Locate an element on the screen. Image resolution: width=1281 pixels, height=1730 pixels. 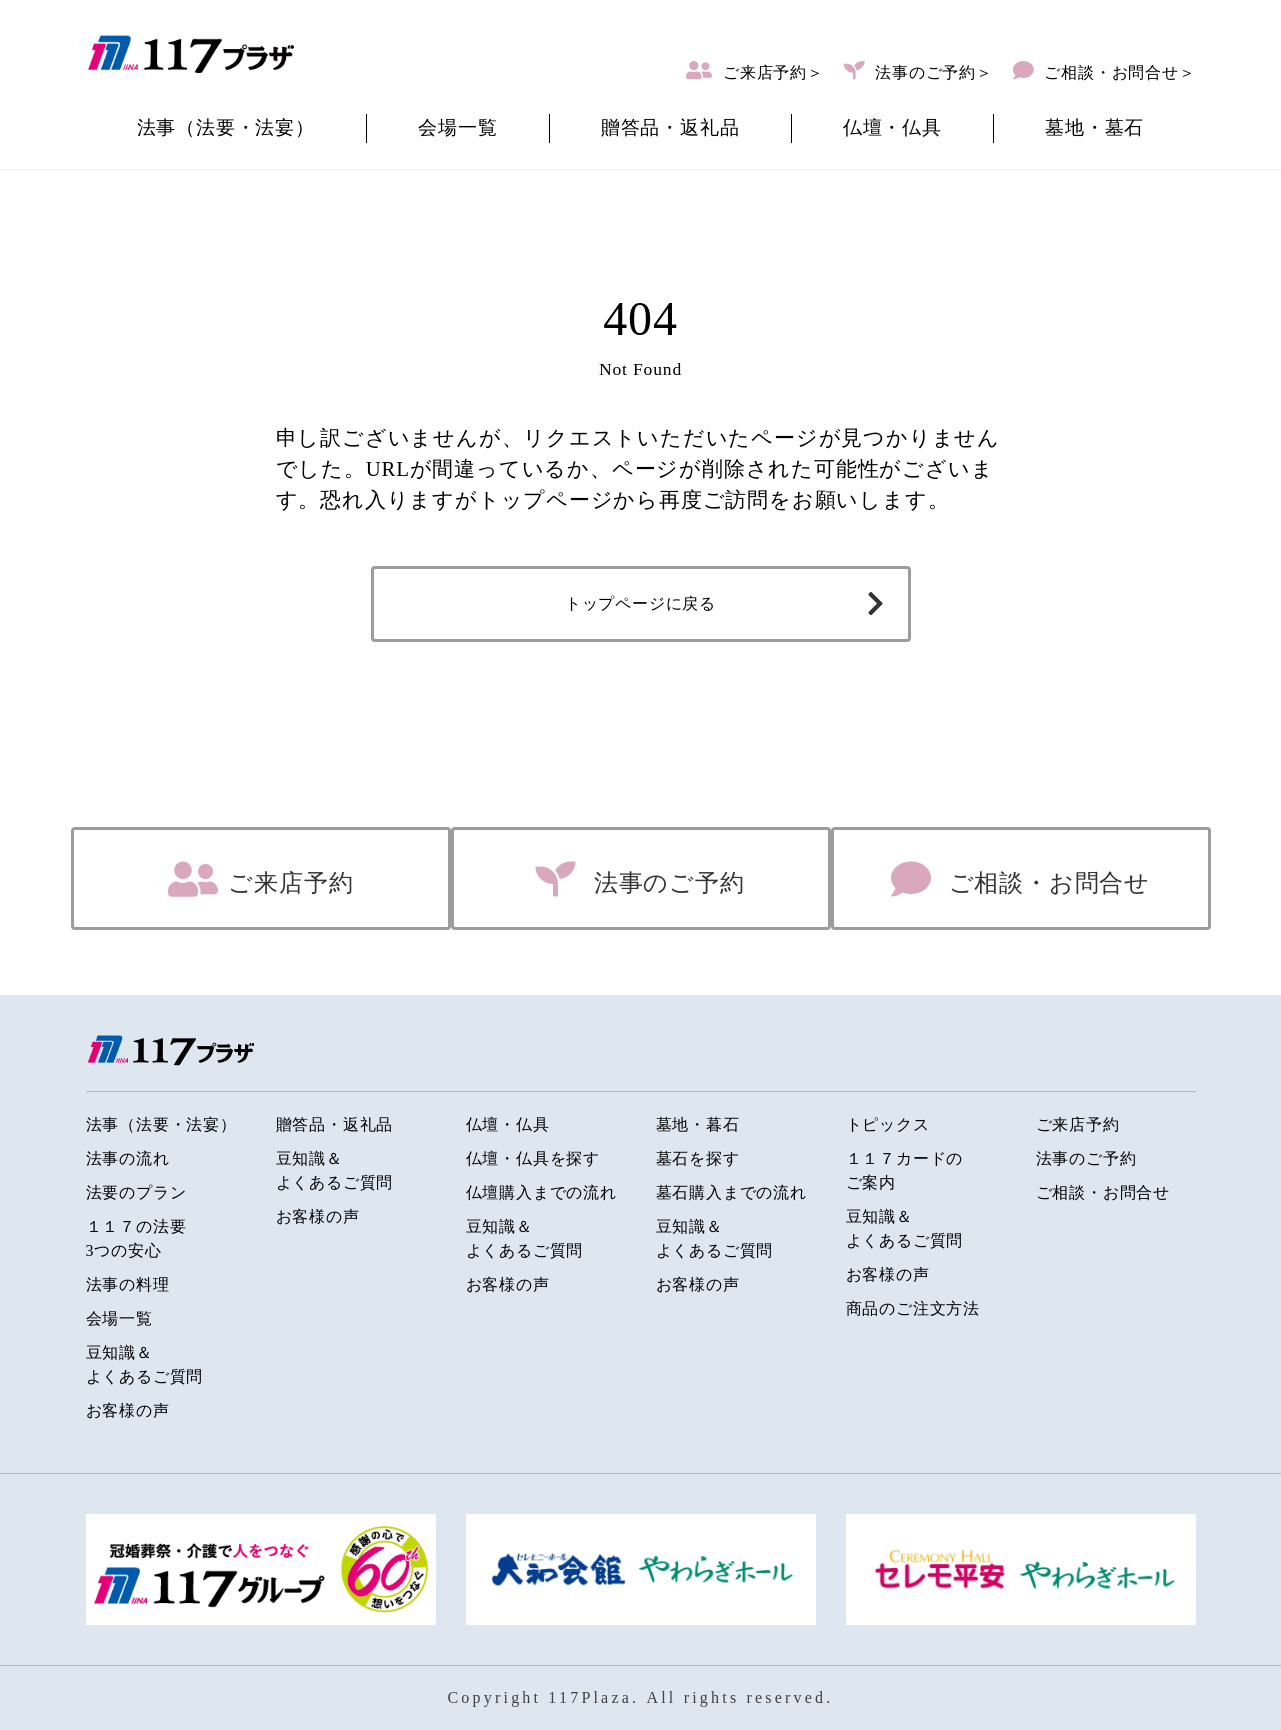
会場一覧 is located at coordinates (457, 127).